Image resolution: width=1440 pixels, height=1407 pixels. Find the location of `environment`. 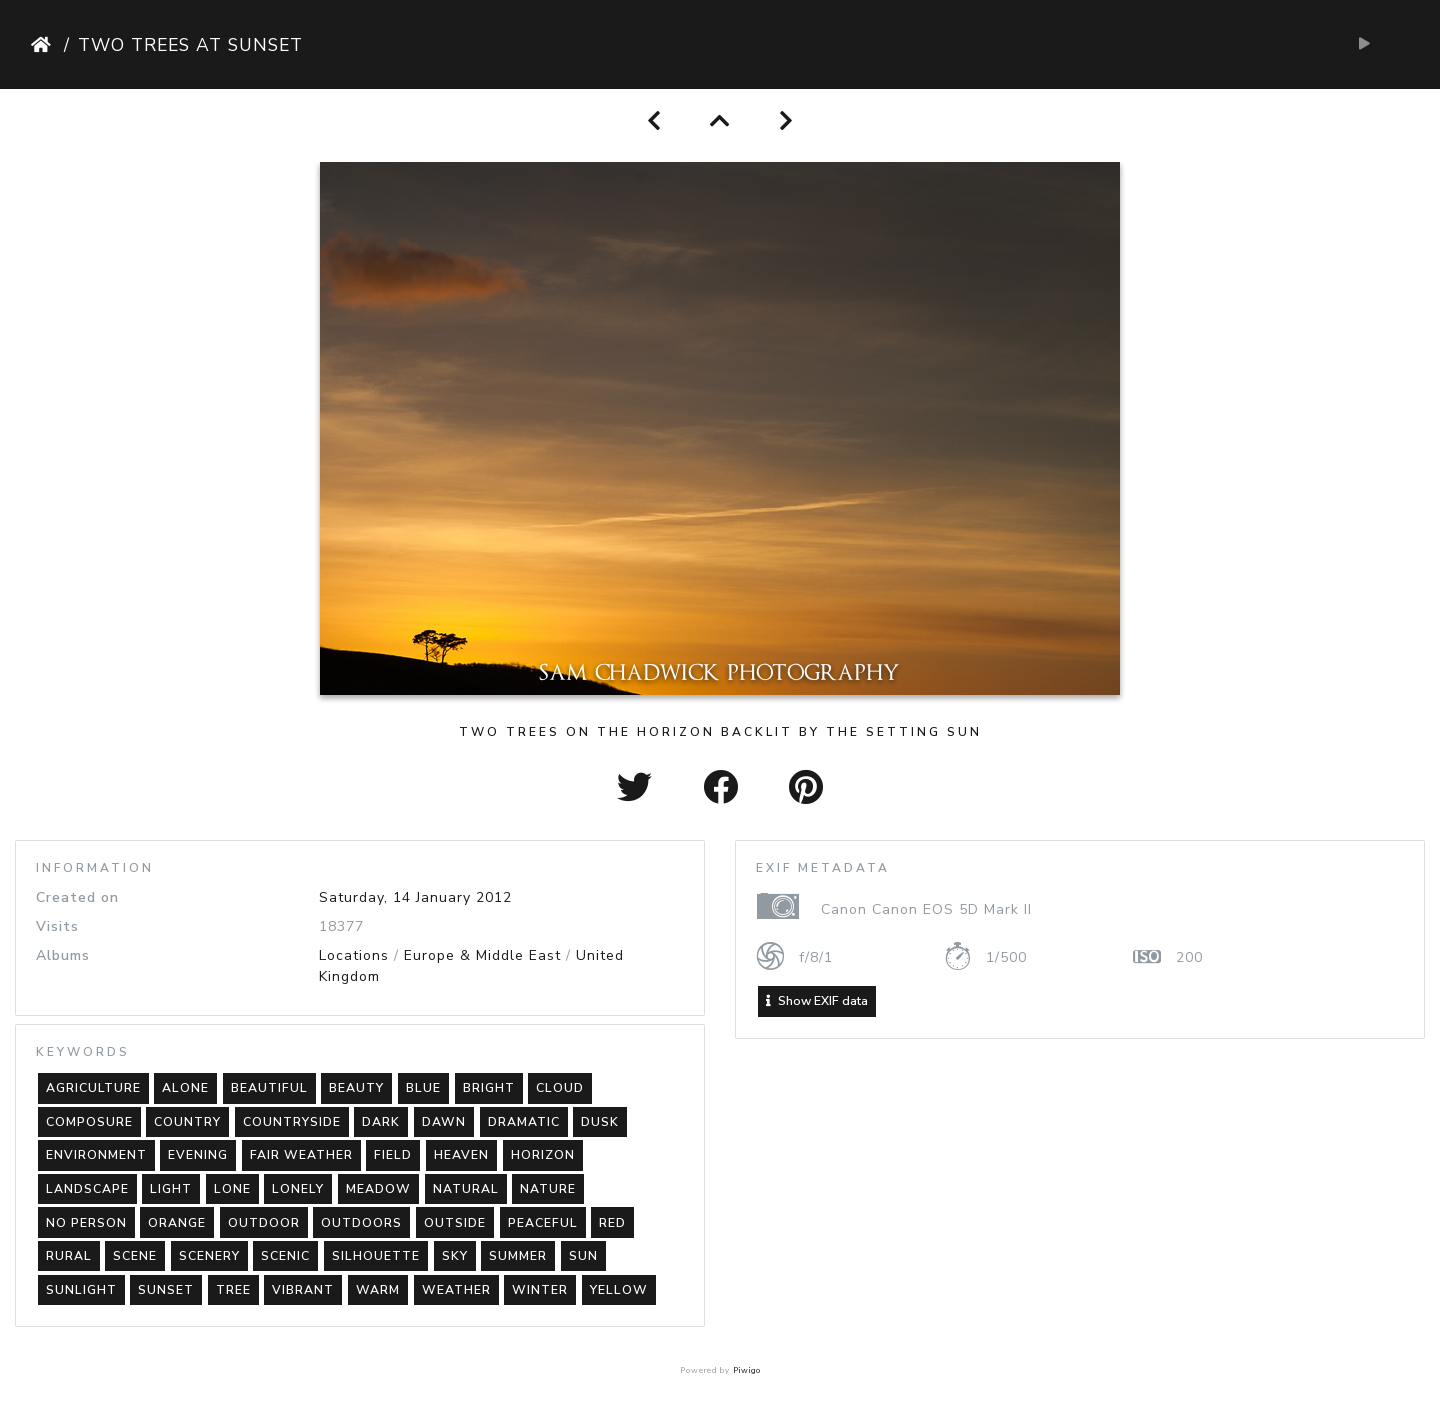

environment is located at coordinates (96, 1155).